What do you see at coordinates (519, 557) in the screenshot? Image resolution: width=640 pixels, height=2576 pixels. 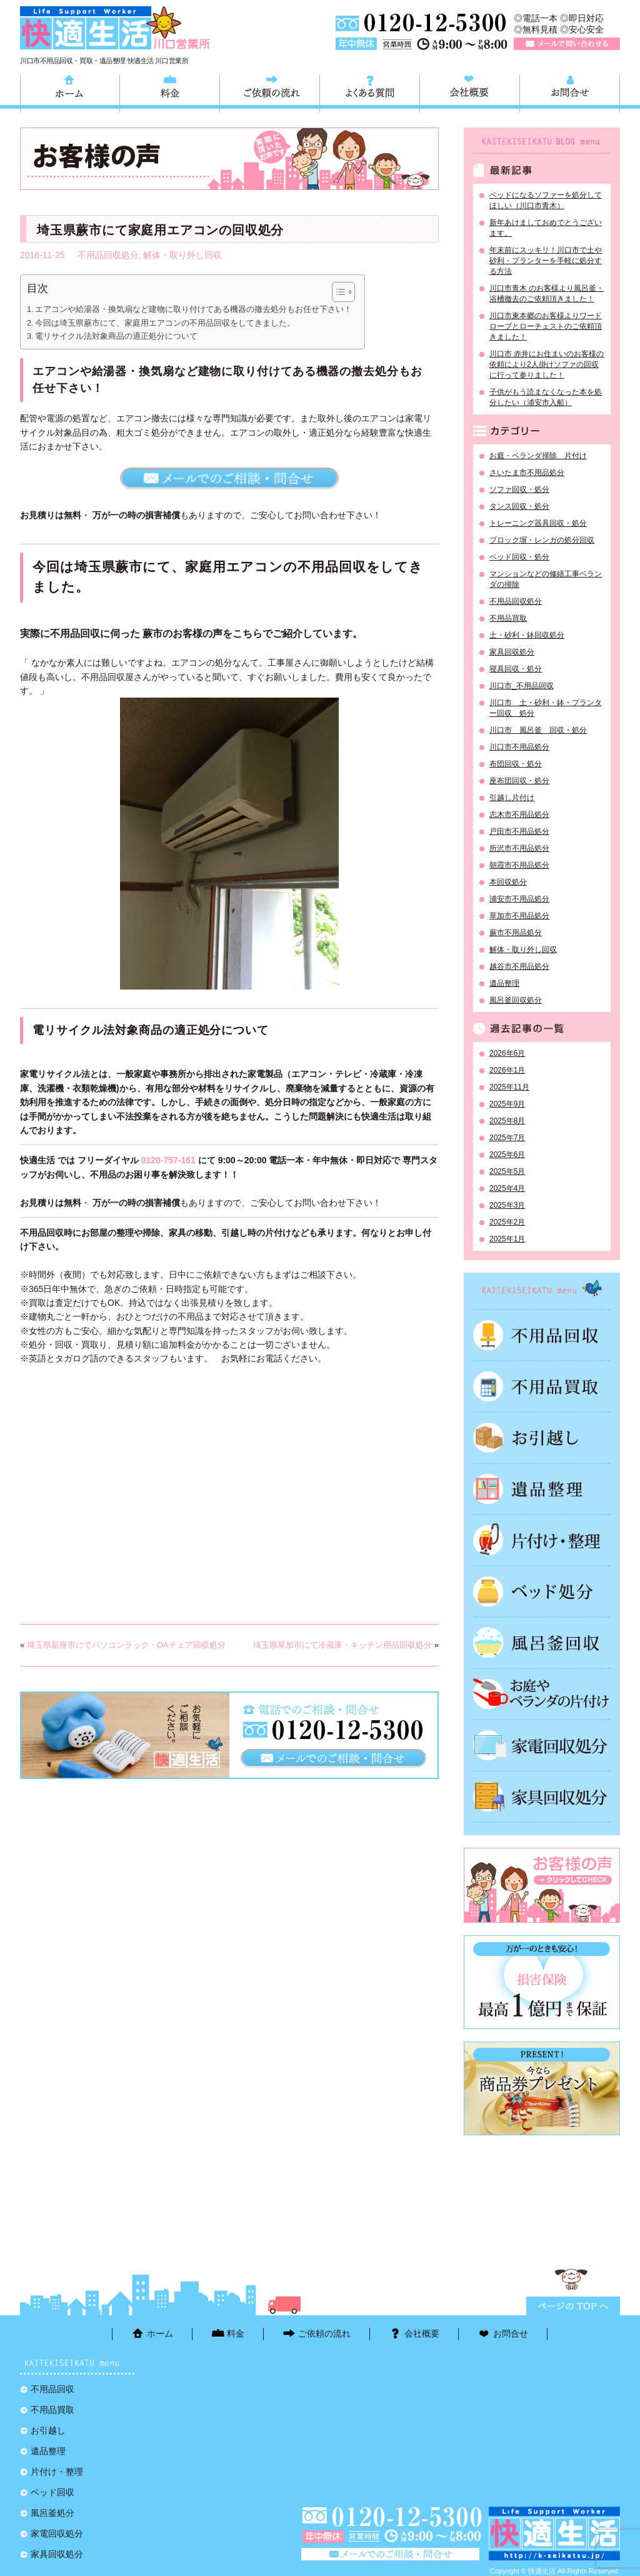 I see `ベッド回収・処分` at bounding box center [519, 557].